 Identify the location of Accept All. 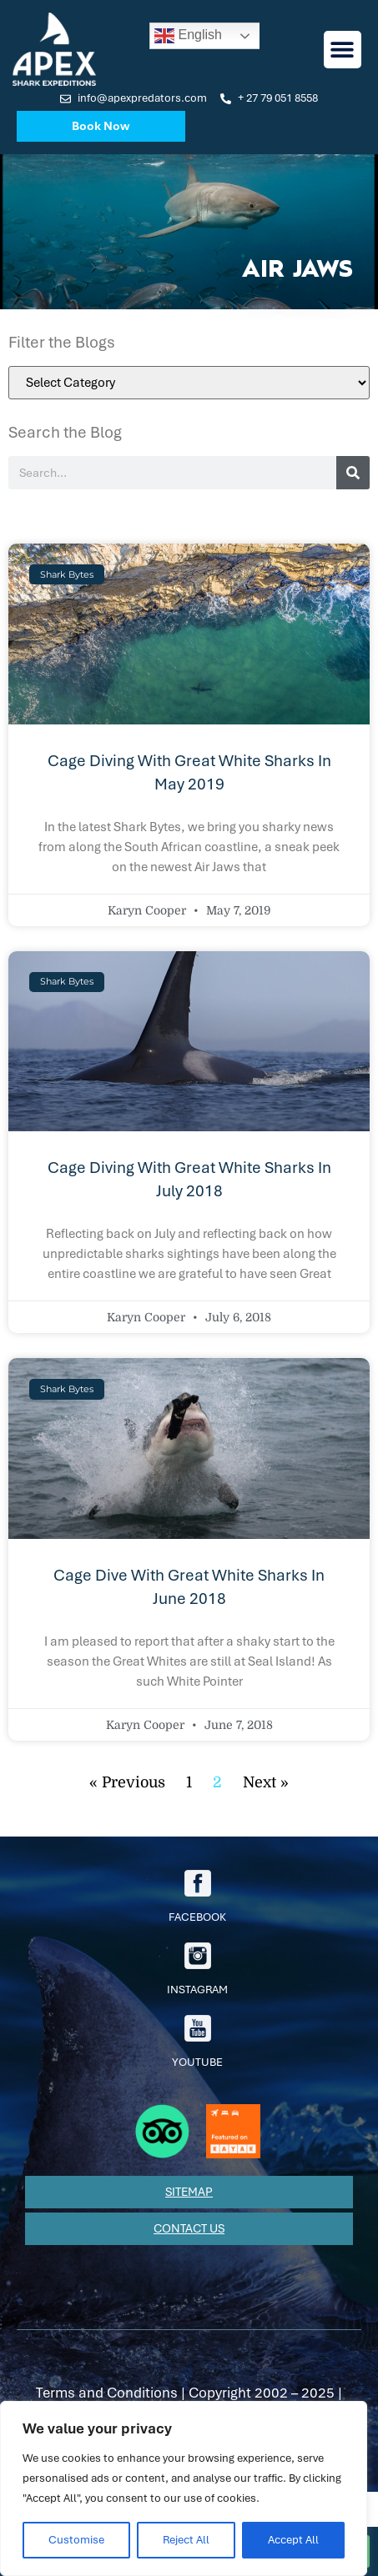
(293, 2540).